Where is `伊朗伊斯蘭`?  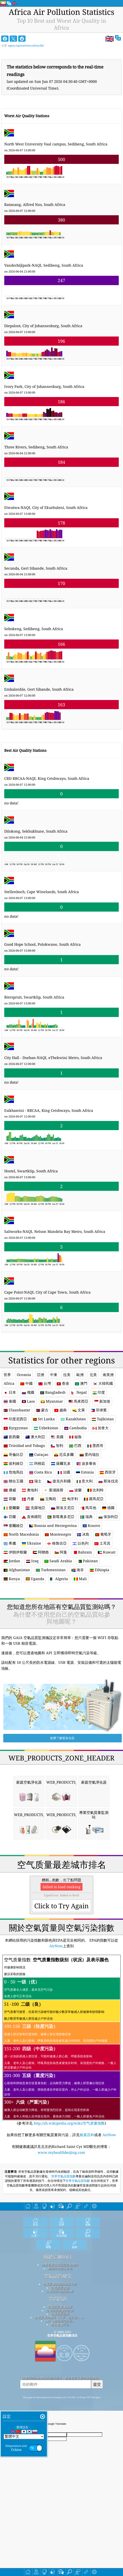 伊朗伊斯蘭 is located at coordinates (15, 1609).